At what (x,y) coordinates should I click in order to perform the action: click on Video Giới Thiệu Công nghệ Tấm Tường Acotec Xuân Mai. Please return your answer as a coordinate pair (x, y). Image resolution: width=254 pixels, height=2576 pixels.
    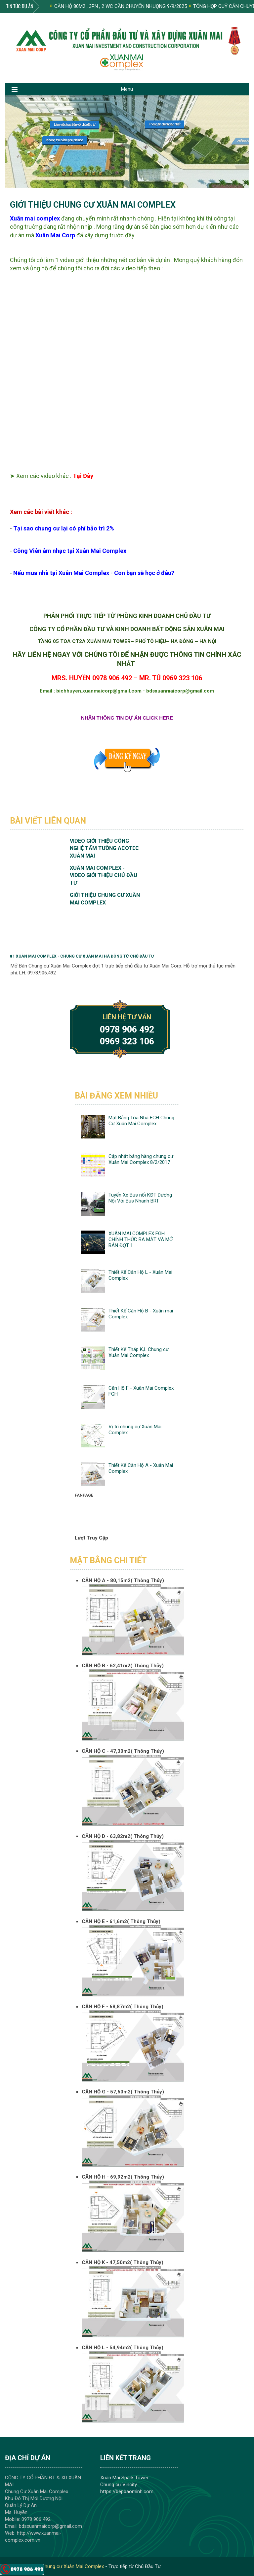
    Looking at the image, I should click on (104, 848).